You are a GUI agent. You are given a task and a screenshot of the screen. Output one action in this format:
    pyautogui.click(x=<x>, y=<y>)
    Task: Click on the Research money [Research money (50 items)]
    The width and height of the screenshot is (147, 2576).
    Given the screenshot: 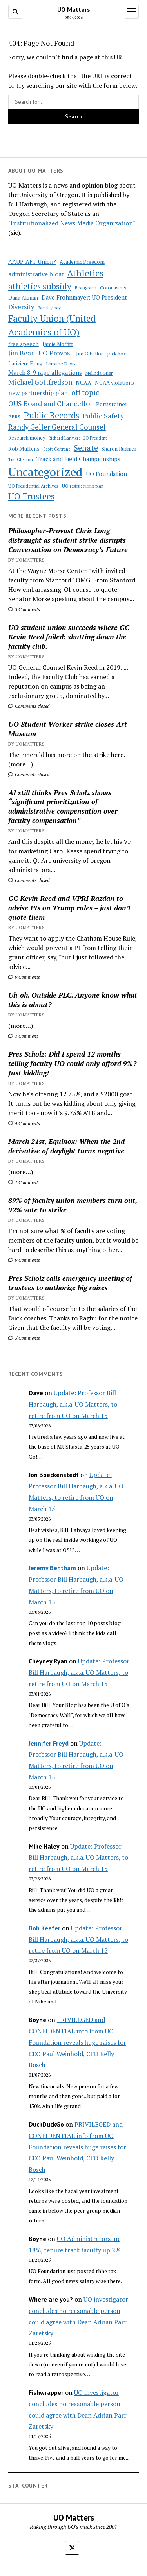 What is the action you would take?
    pyautogui.click(x=26, y=438)
    